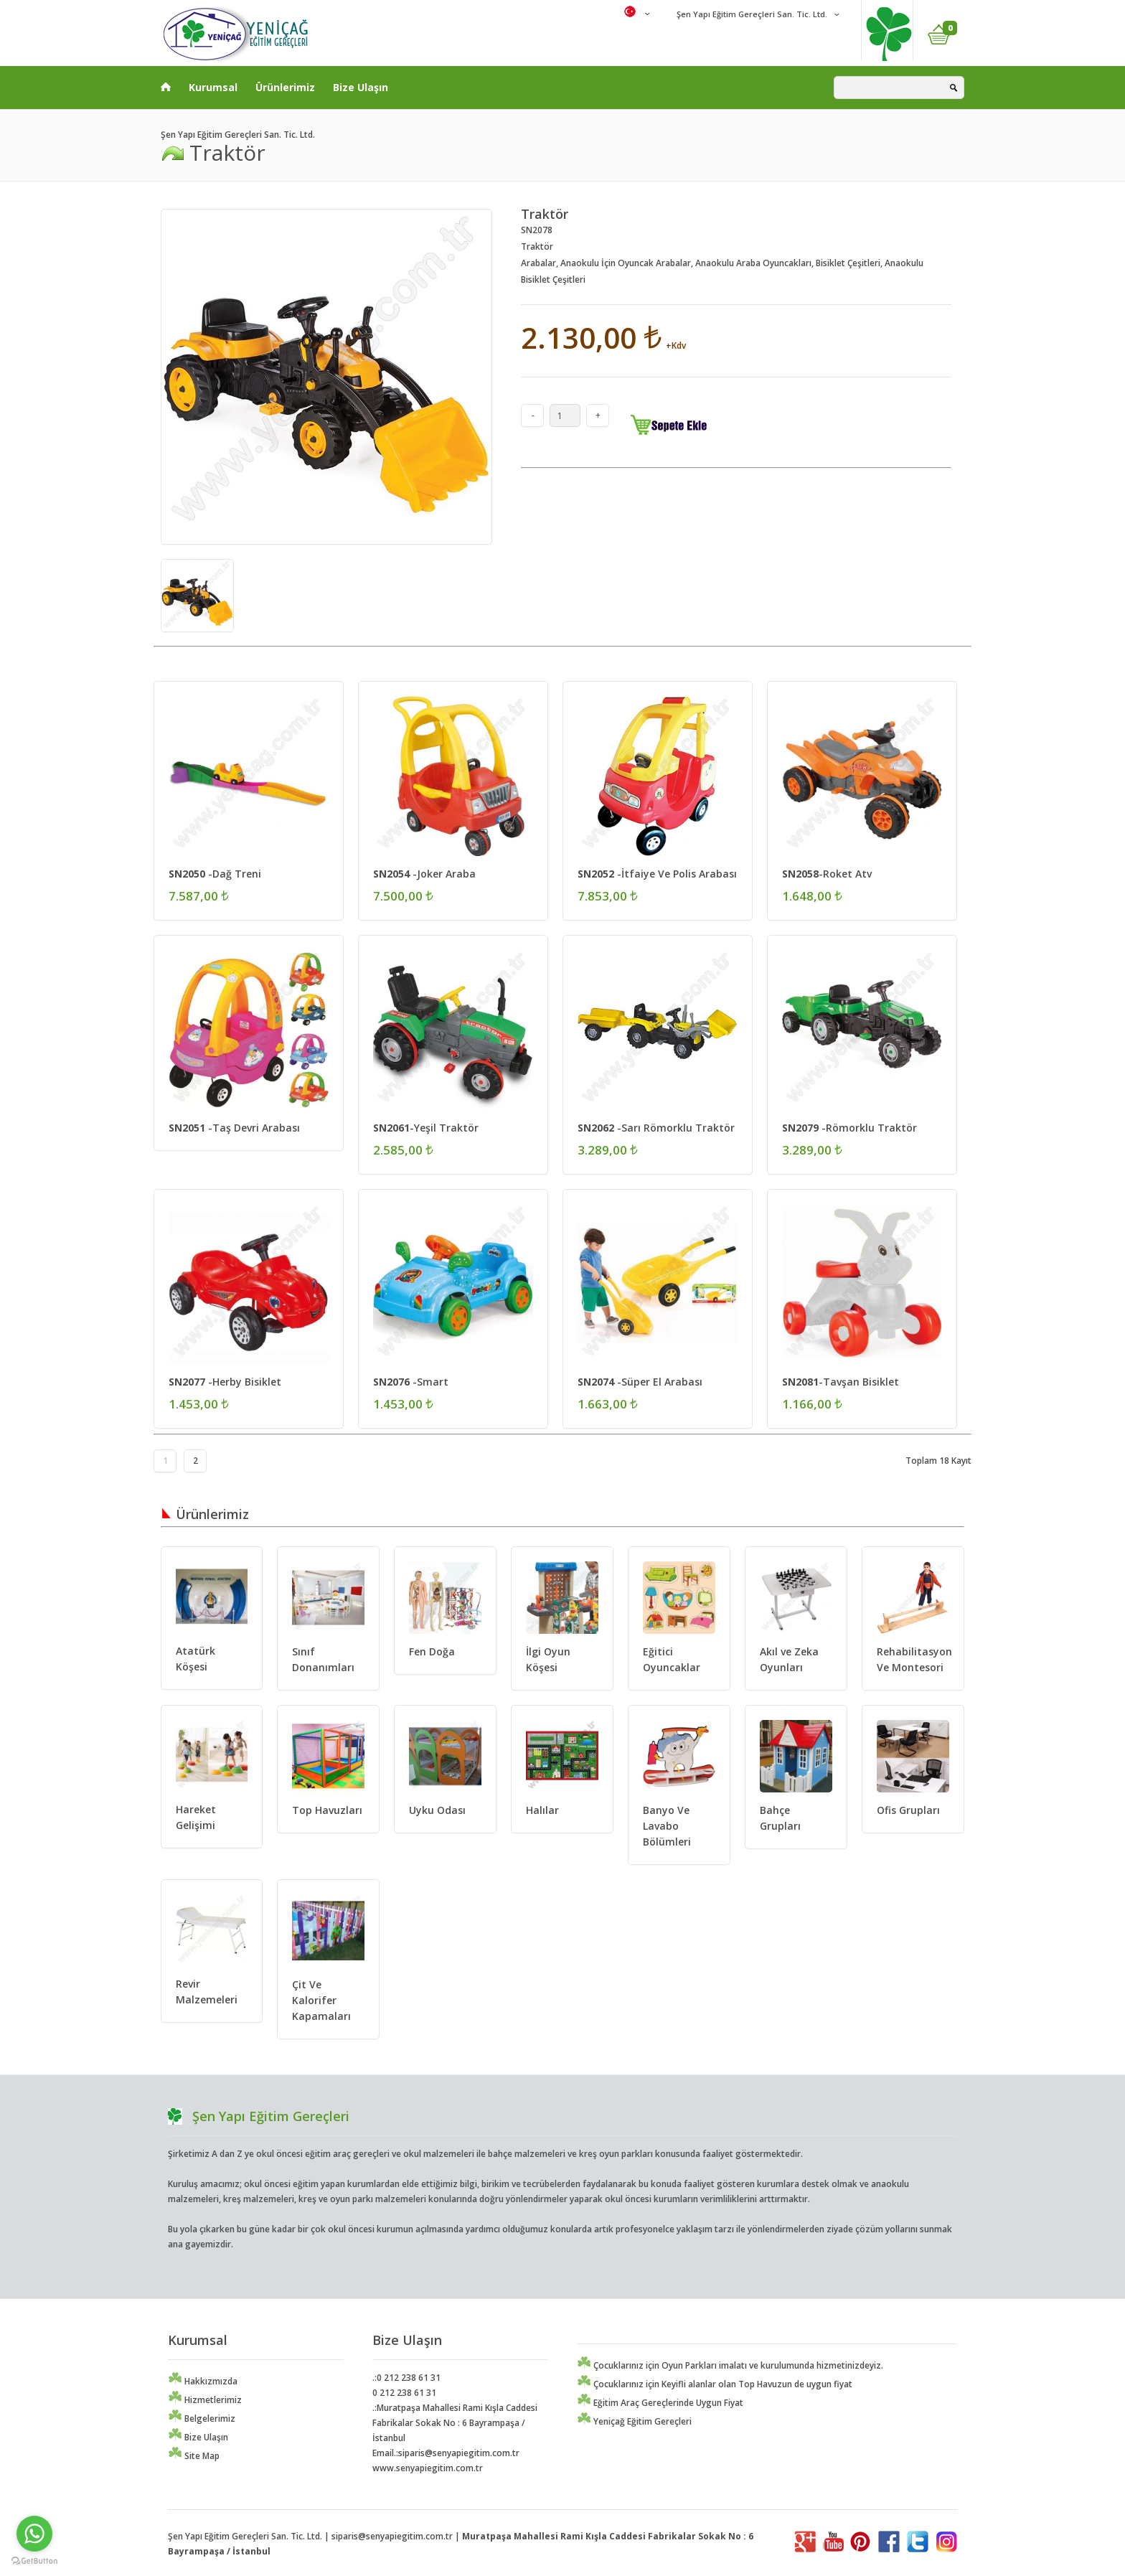 Image resolution: width=1125 pixels, height=2576 pixels. What do you see at coordinates (321, 2000) in the screenshot?
I see `Çit Ve Kalorifer Kapamaları` at bounding box center [321, 2000].